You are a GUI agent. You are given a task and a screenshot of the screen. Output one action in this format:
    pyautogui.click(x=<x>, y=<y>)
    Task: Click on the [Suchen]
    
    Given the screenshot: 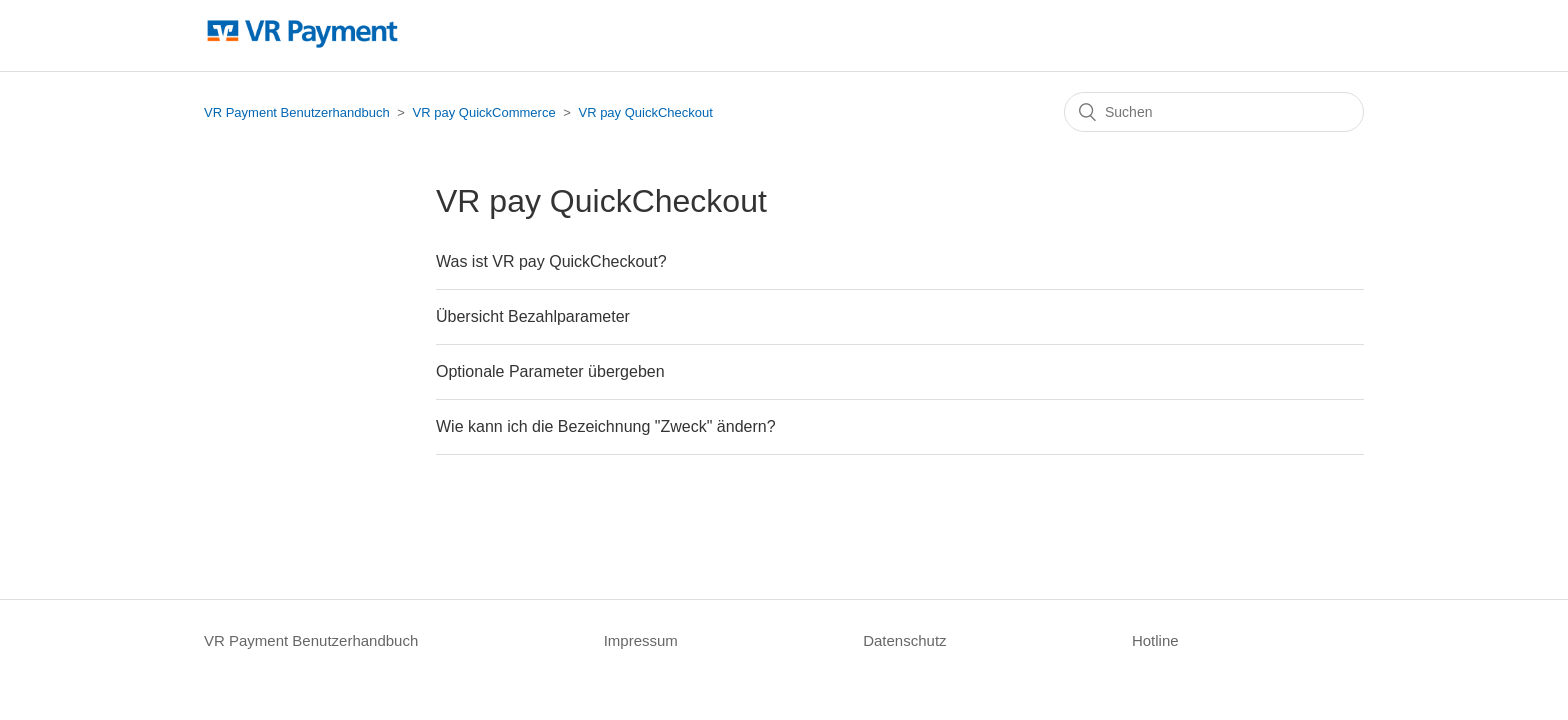 What is the action you would take?
    pyautogui.click(x=1214, y=112)
    